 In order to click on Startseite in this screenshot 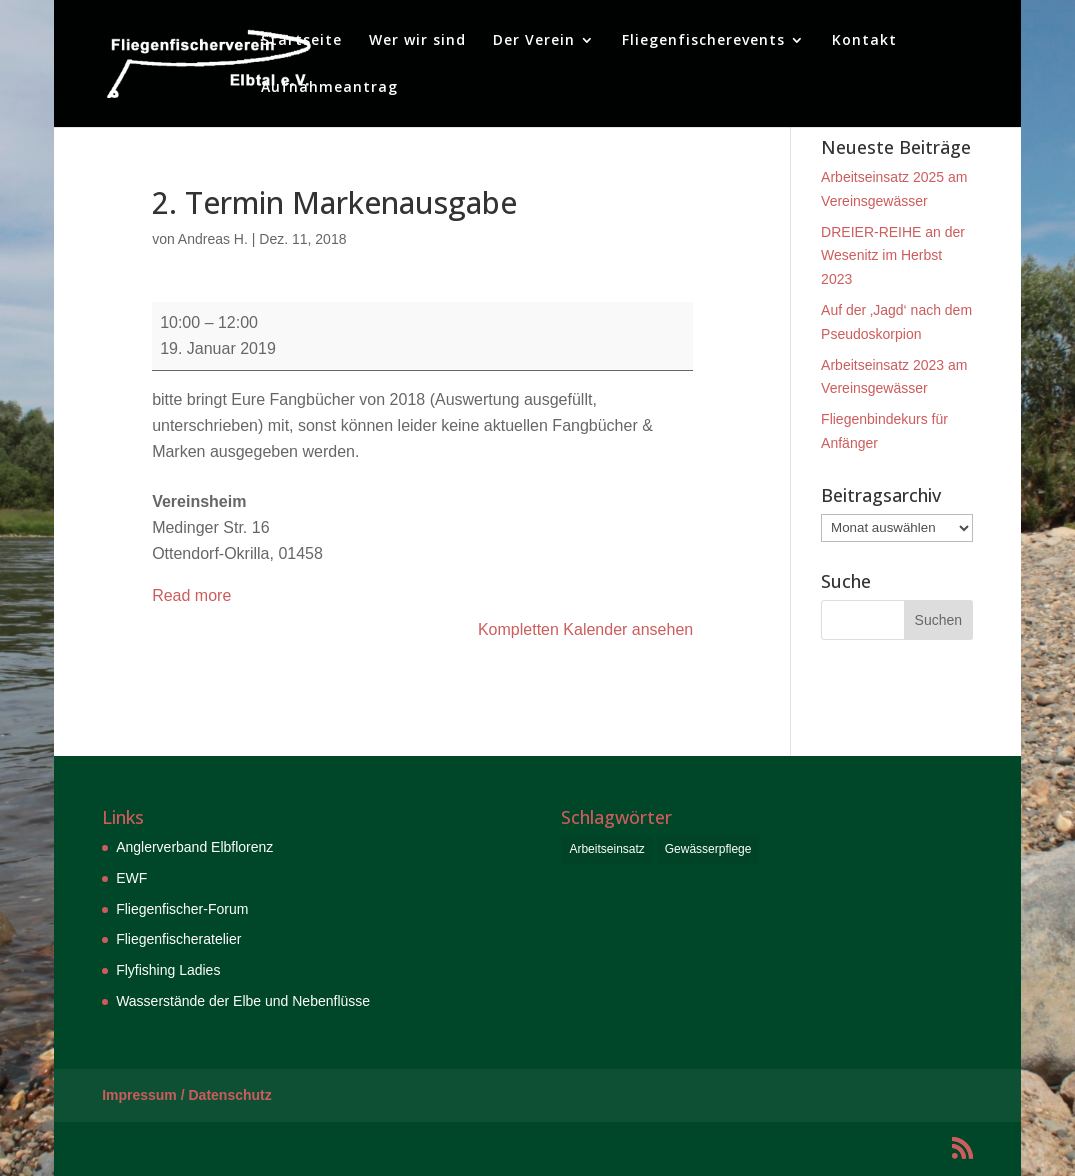, I will do `click(301, 41)`.